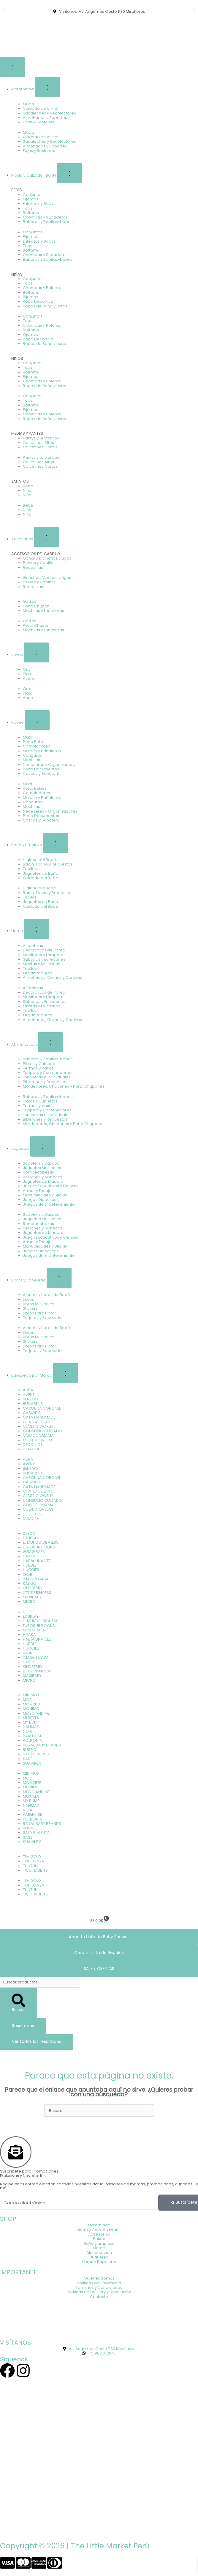 This screenshot has width=198, height=2576. Describe the element at coordinates (39, 1547) in the screenshot. I see `EUROSUR BOOKS` at that location.